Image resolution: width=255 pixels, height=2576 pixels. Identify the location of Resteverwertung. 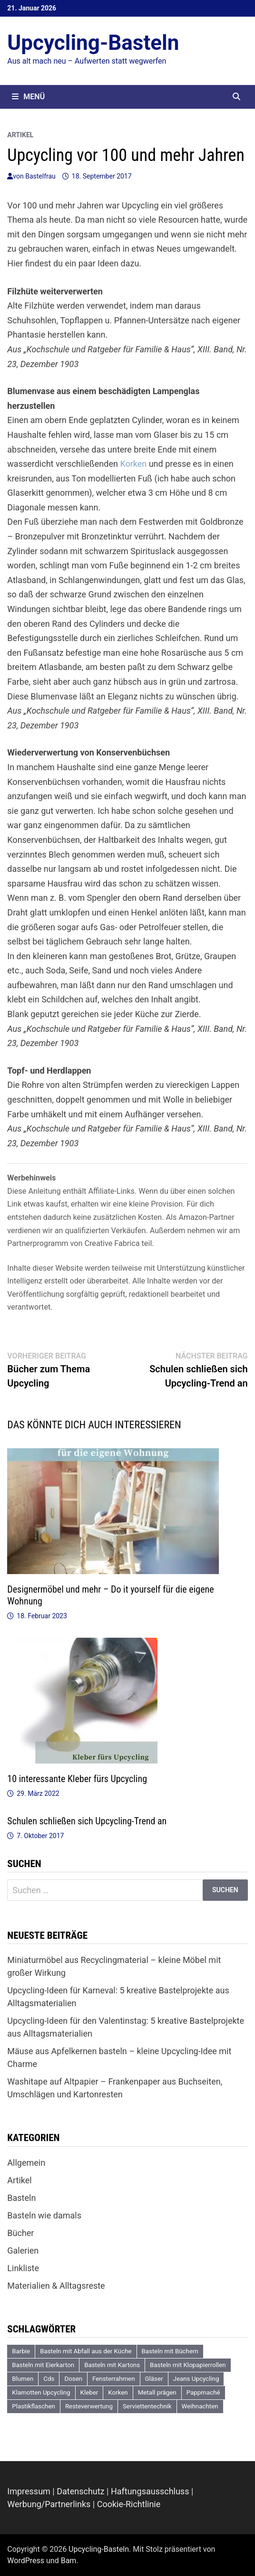
(89, 2406).